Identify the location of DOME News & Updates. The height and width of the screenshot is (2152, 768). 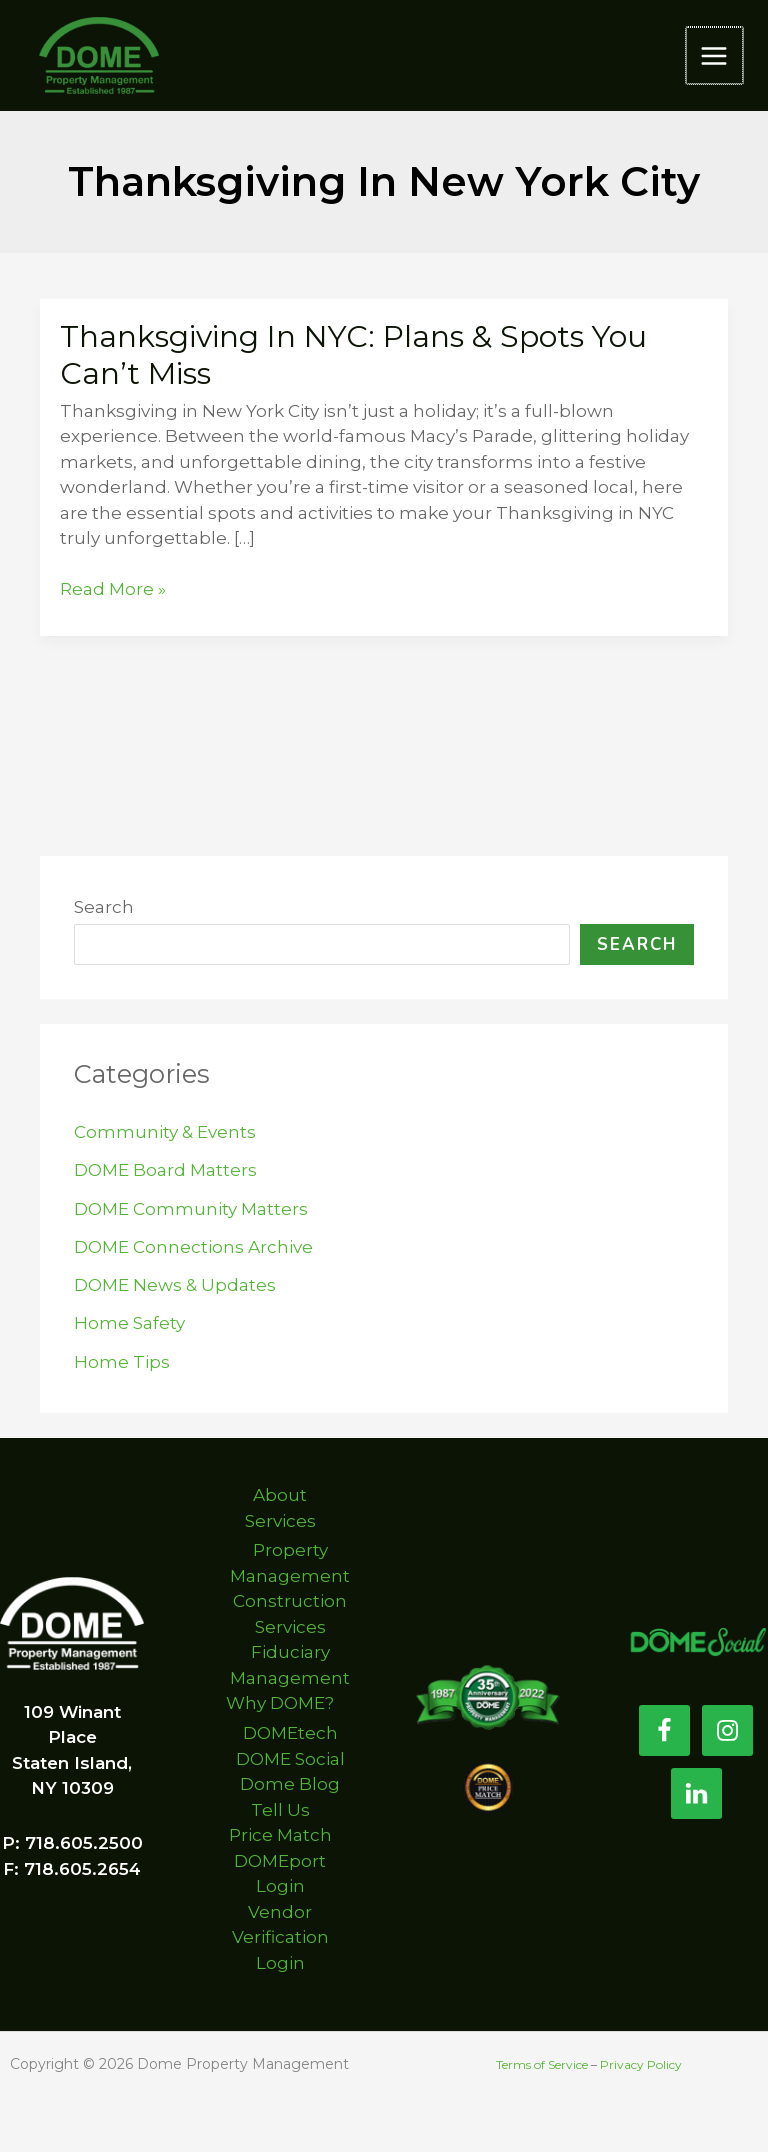
(175, 1285).